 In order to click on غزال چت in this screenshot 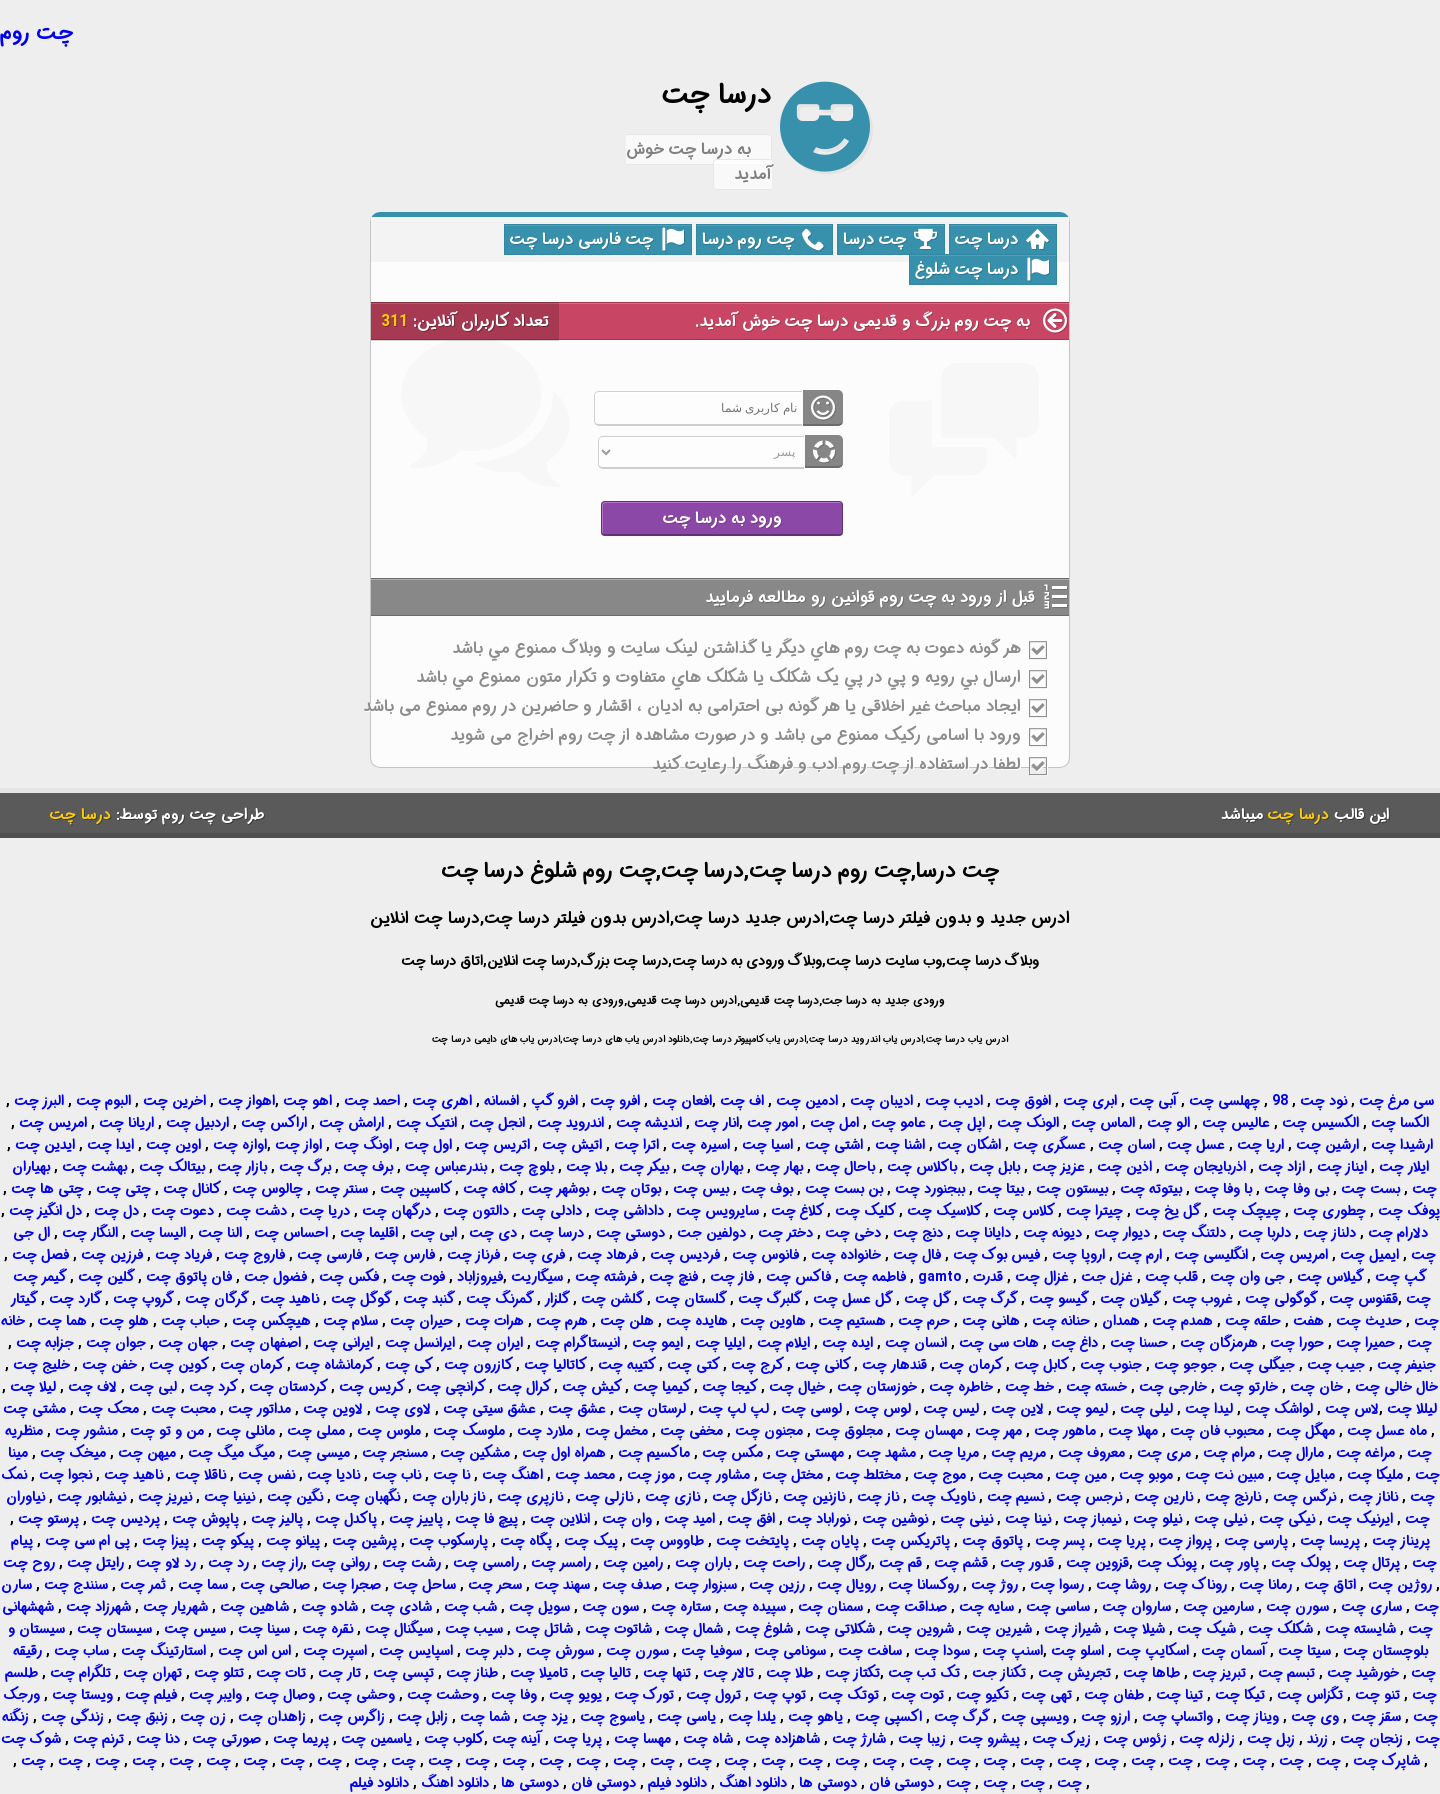, I will do `click(1042, 1277)`.